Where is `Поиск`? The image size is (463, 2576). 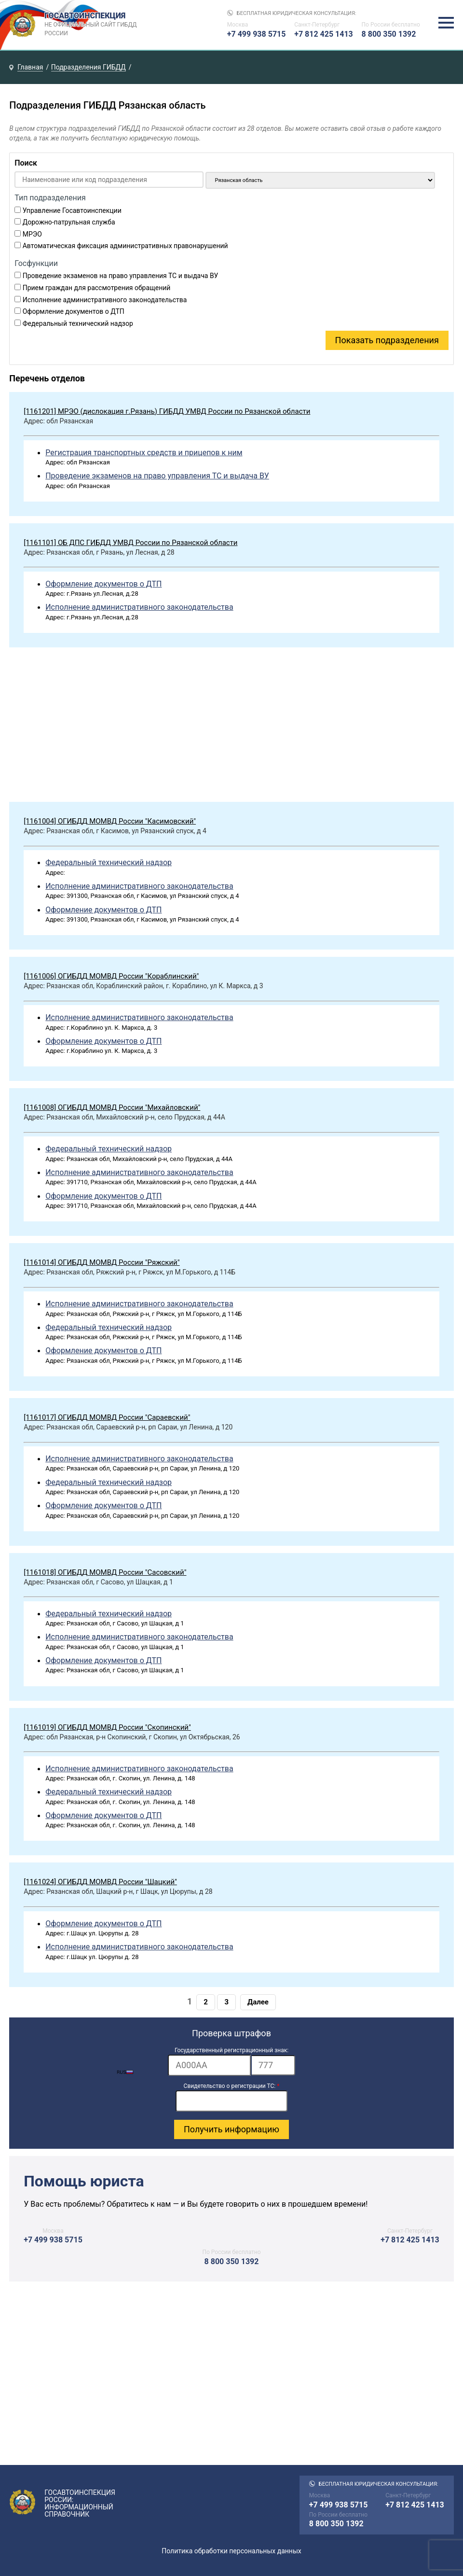
Поиск is located at coordinates (25, 163).